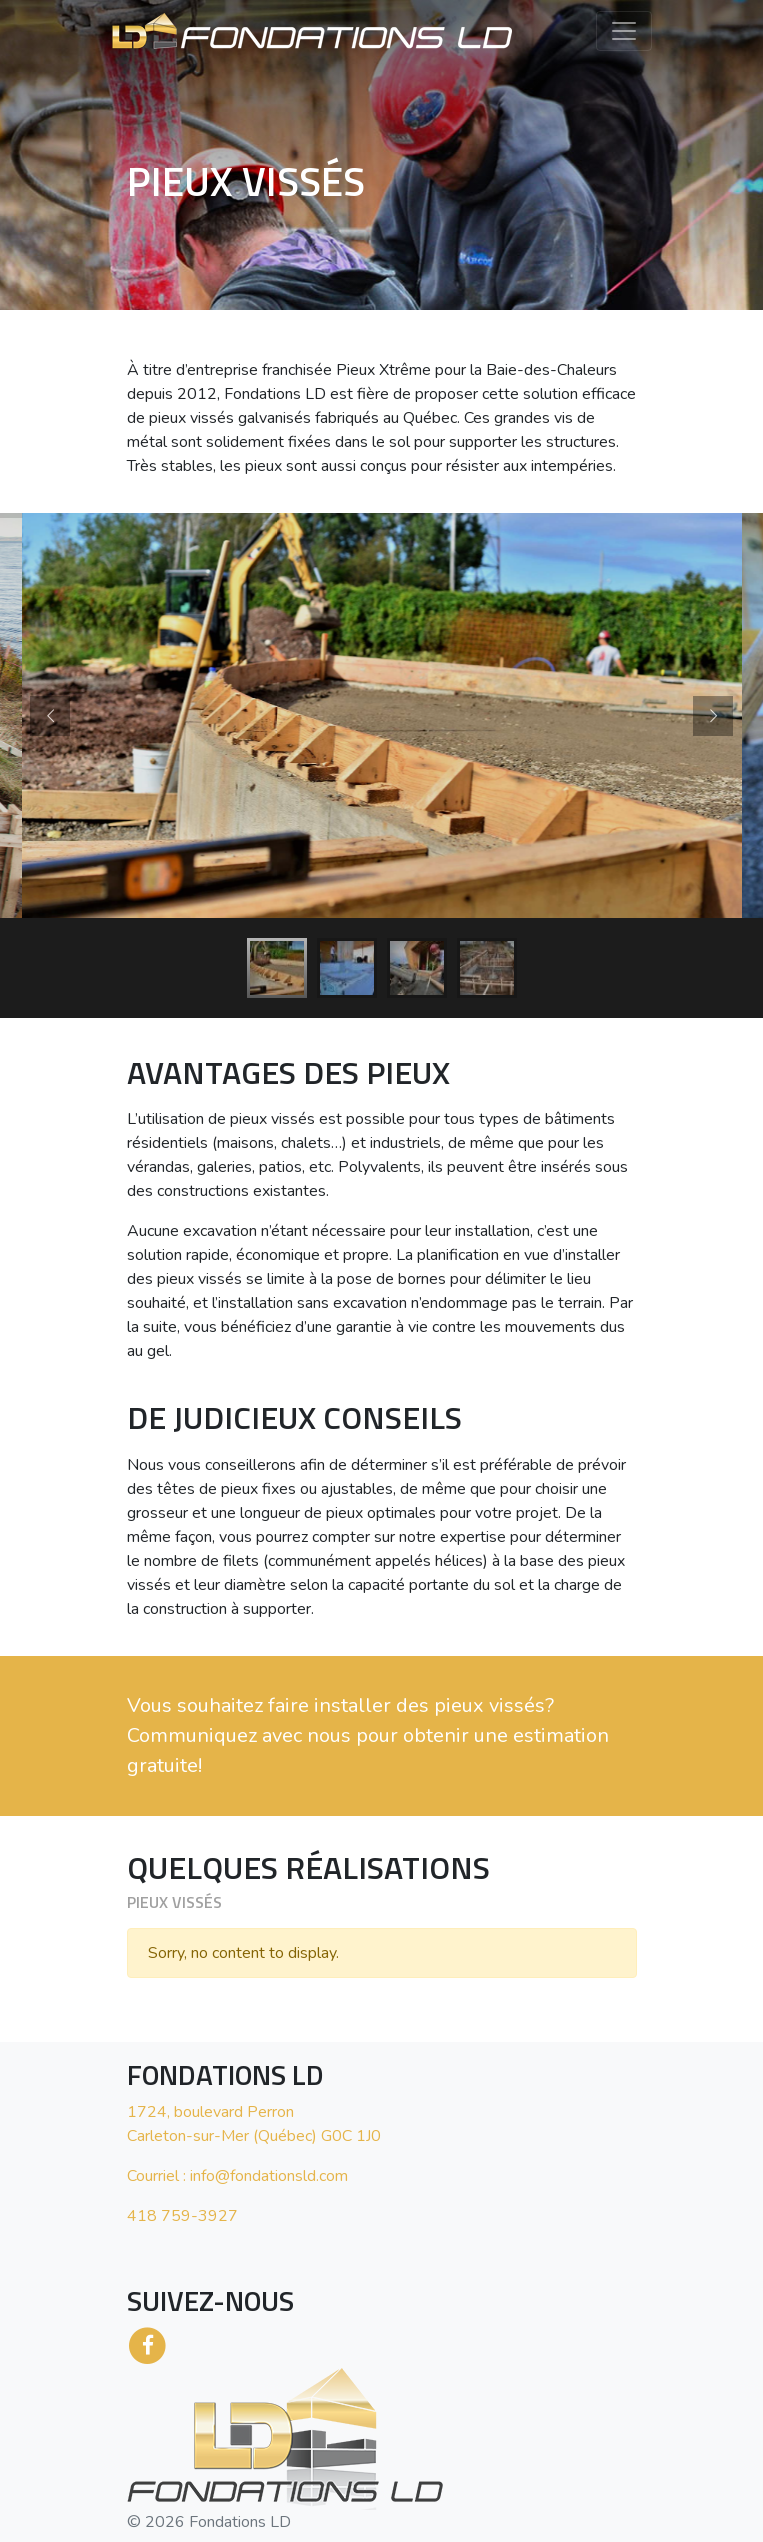 The image size is (763, 2542). Describe the element at coordinates (624, 31) in the screenshot. I see `[Toggle navigation]` at that location.